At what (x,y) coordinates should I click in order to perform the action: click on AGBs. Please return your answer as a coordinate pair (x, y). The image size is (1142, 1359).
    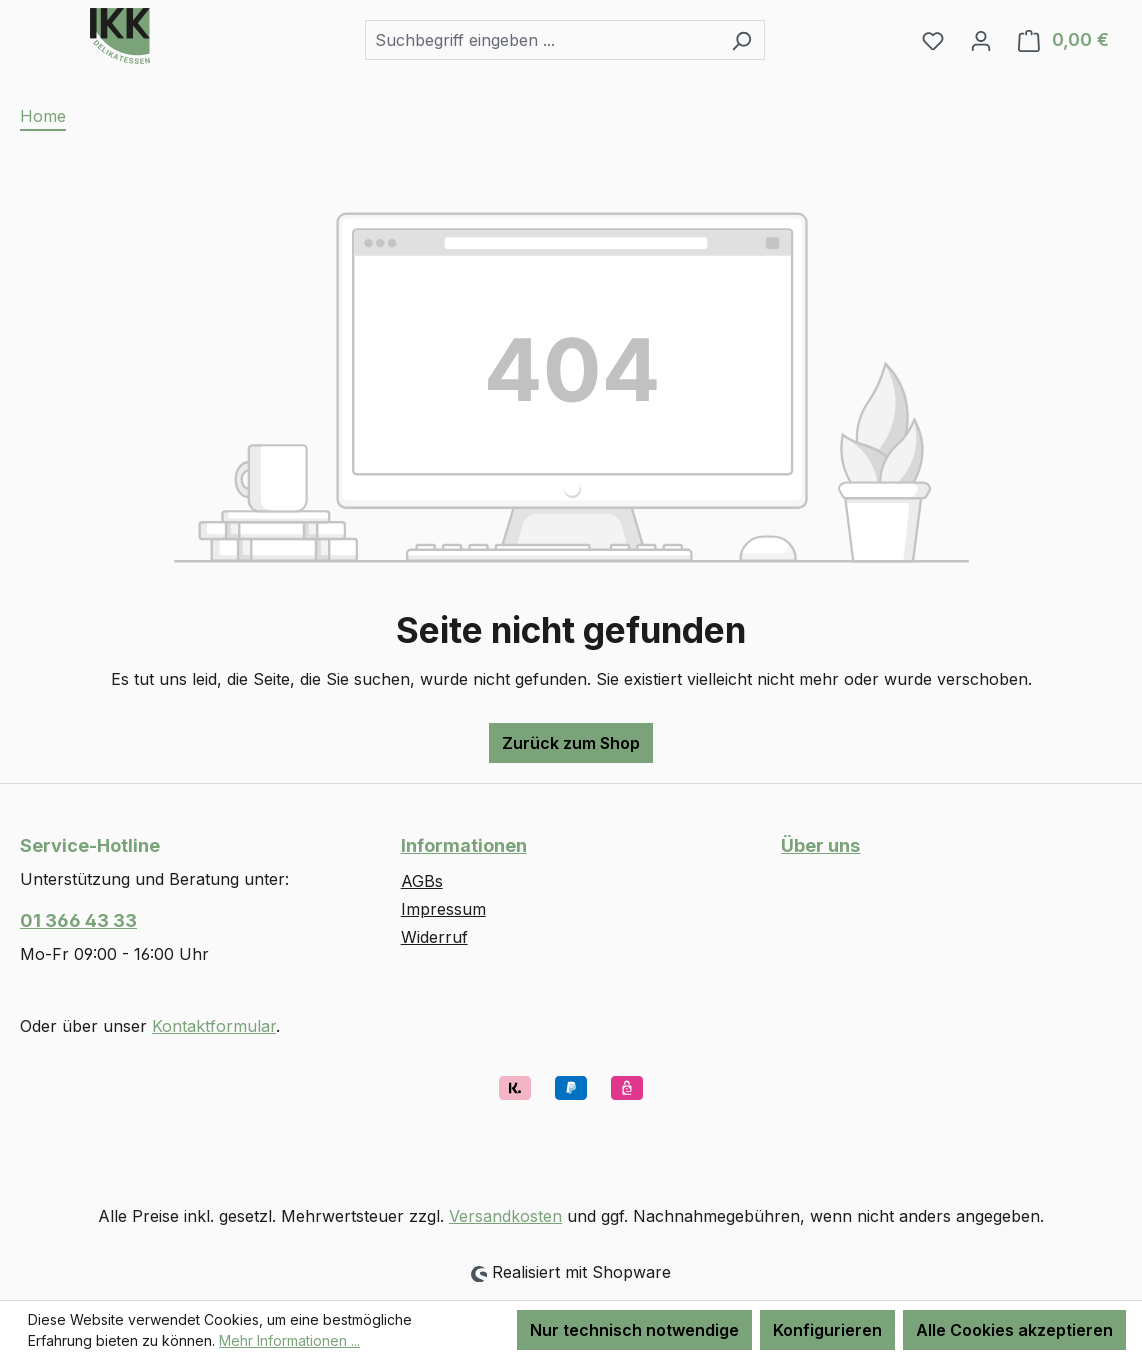
    Looking at the image, I should click on (422, 881).